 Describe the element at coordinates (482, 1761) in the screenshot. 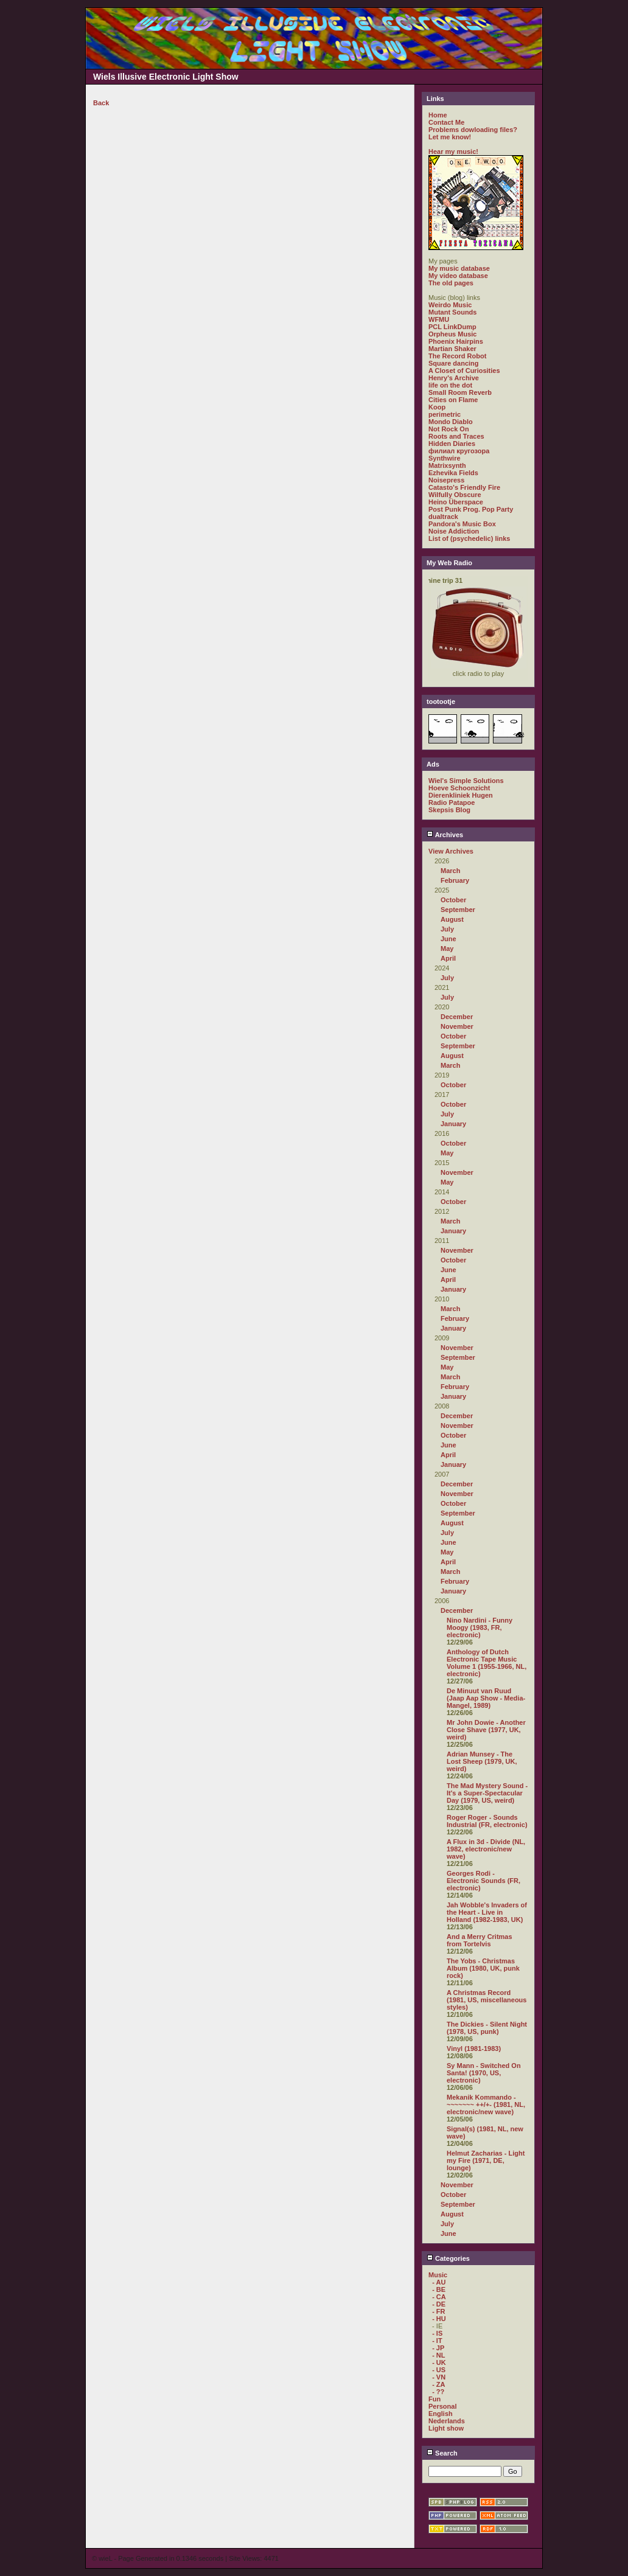

I see `Adrian Munsey - The Lost Sheep (1979, UK, weird)` at that location.